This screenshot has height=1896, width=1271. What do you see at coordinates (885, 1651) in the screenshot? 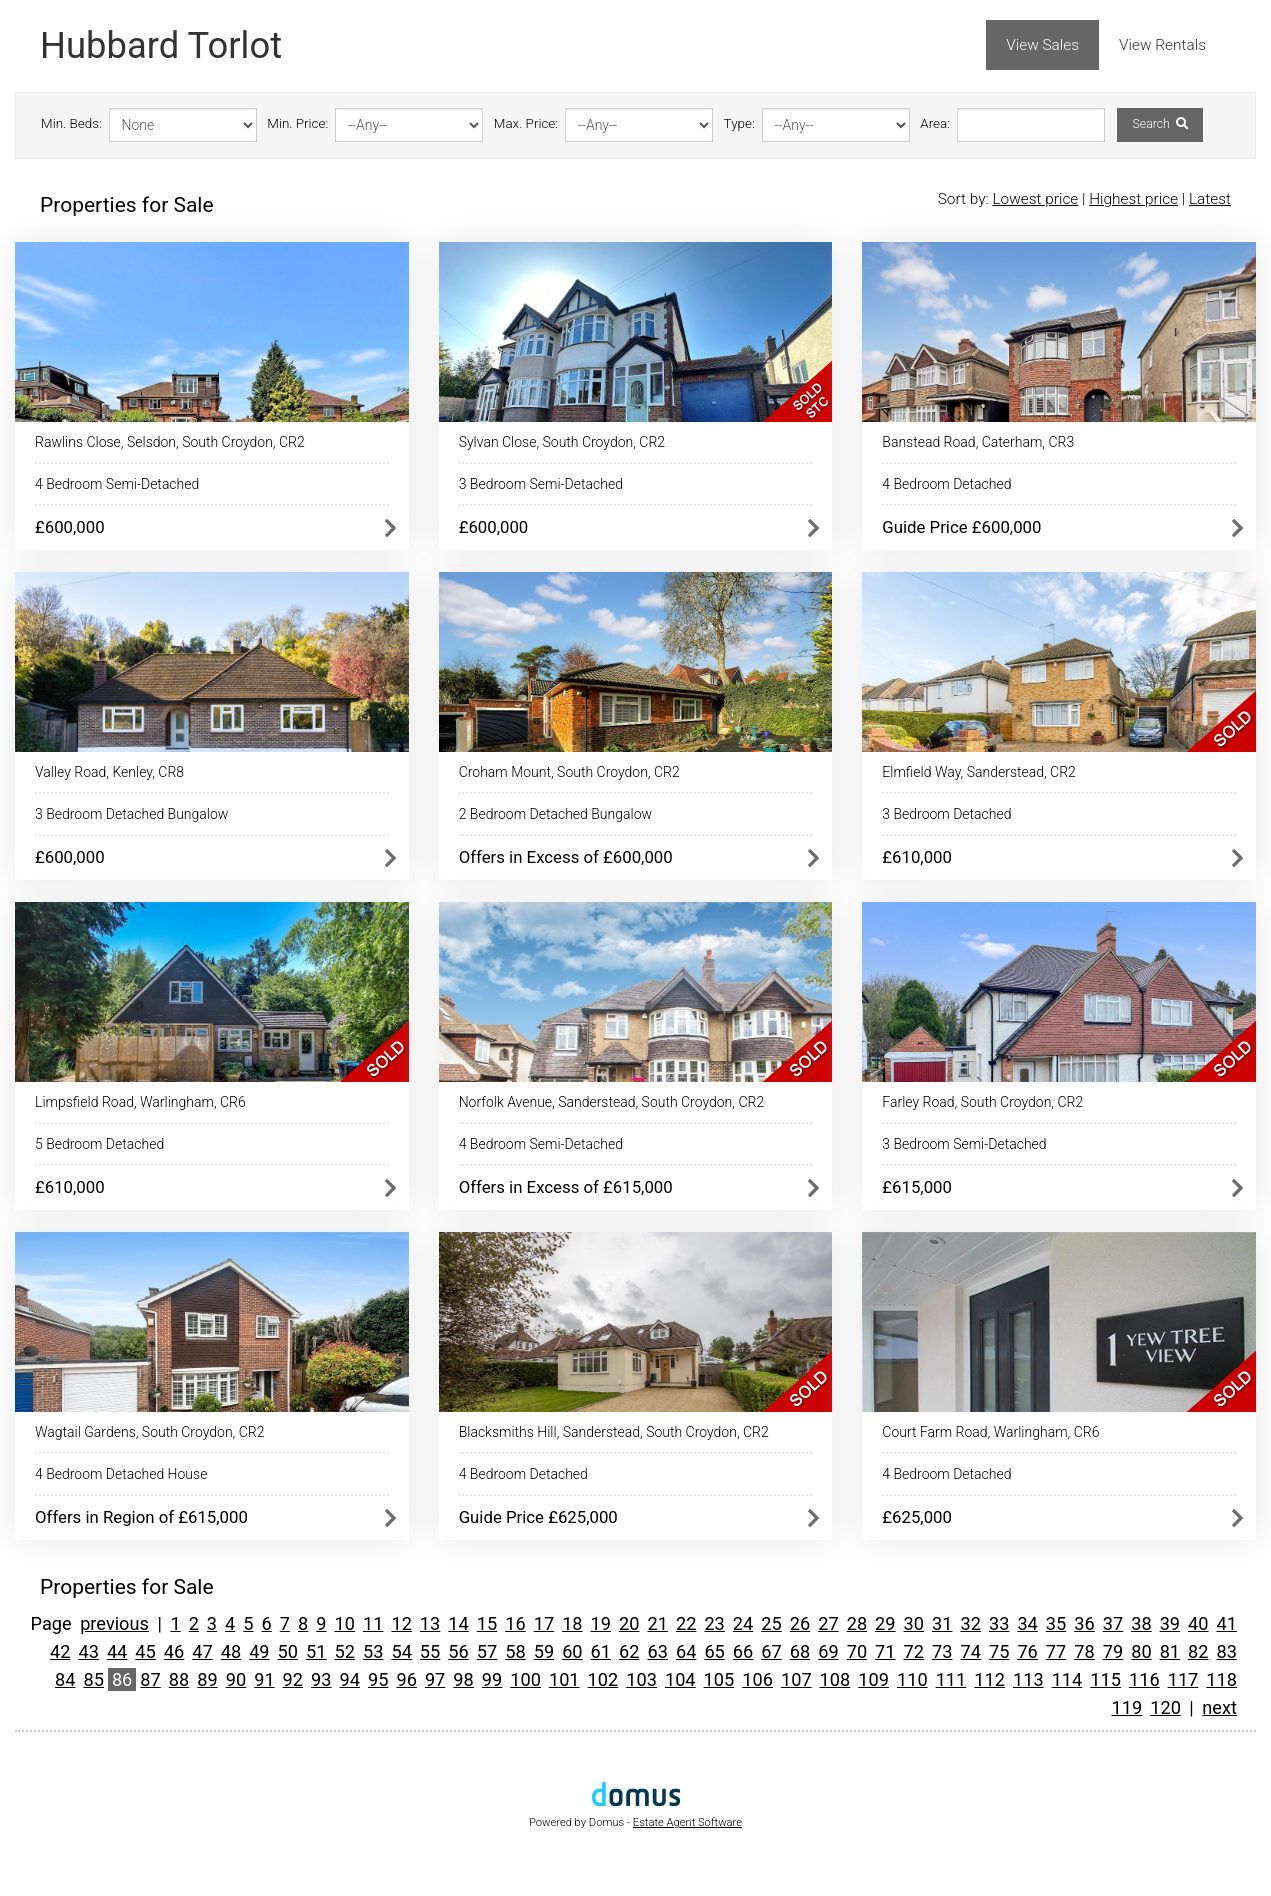
I see `71` at bounding box center [885, 1651].